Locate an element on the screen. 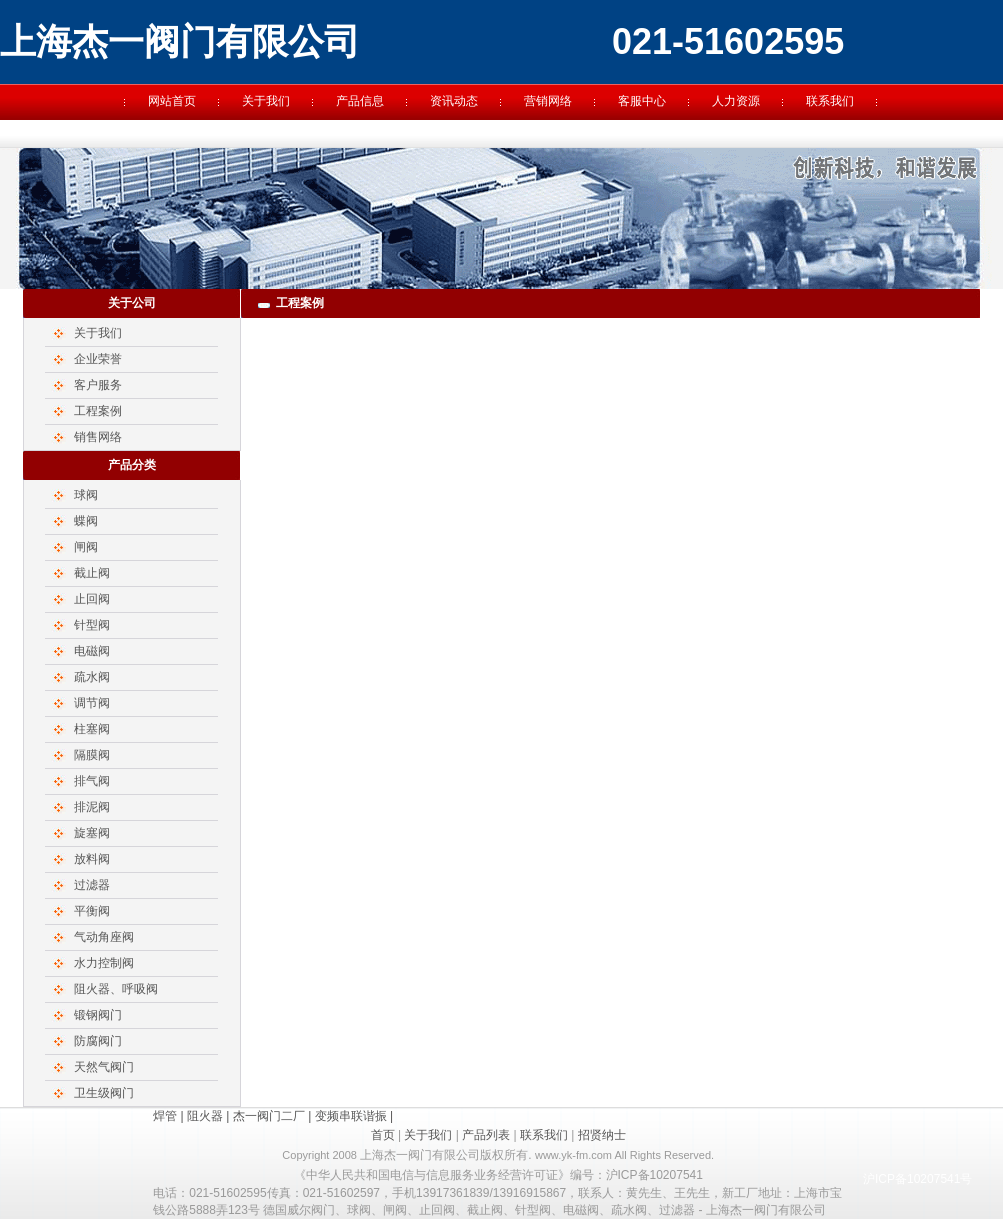 The height and width of the screenshot is (1219, 1003). 水力控制阀 is located at coordinates (104, 963).